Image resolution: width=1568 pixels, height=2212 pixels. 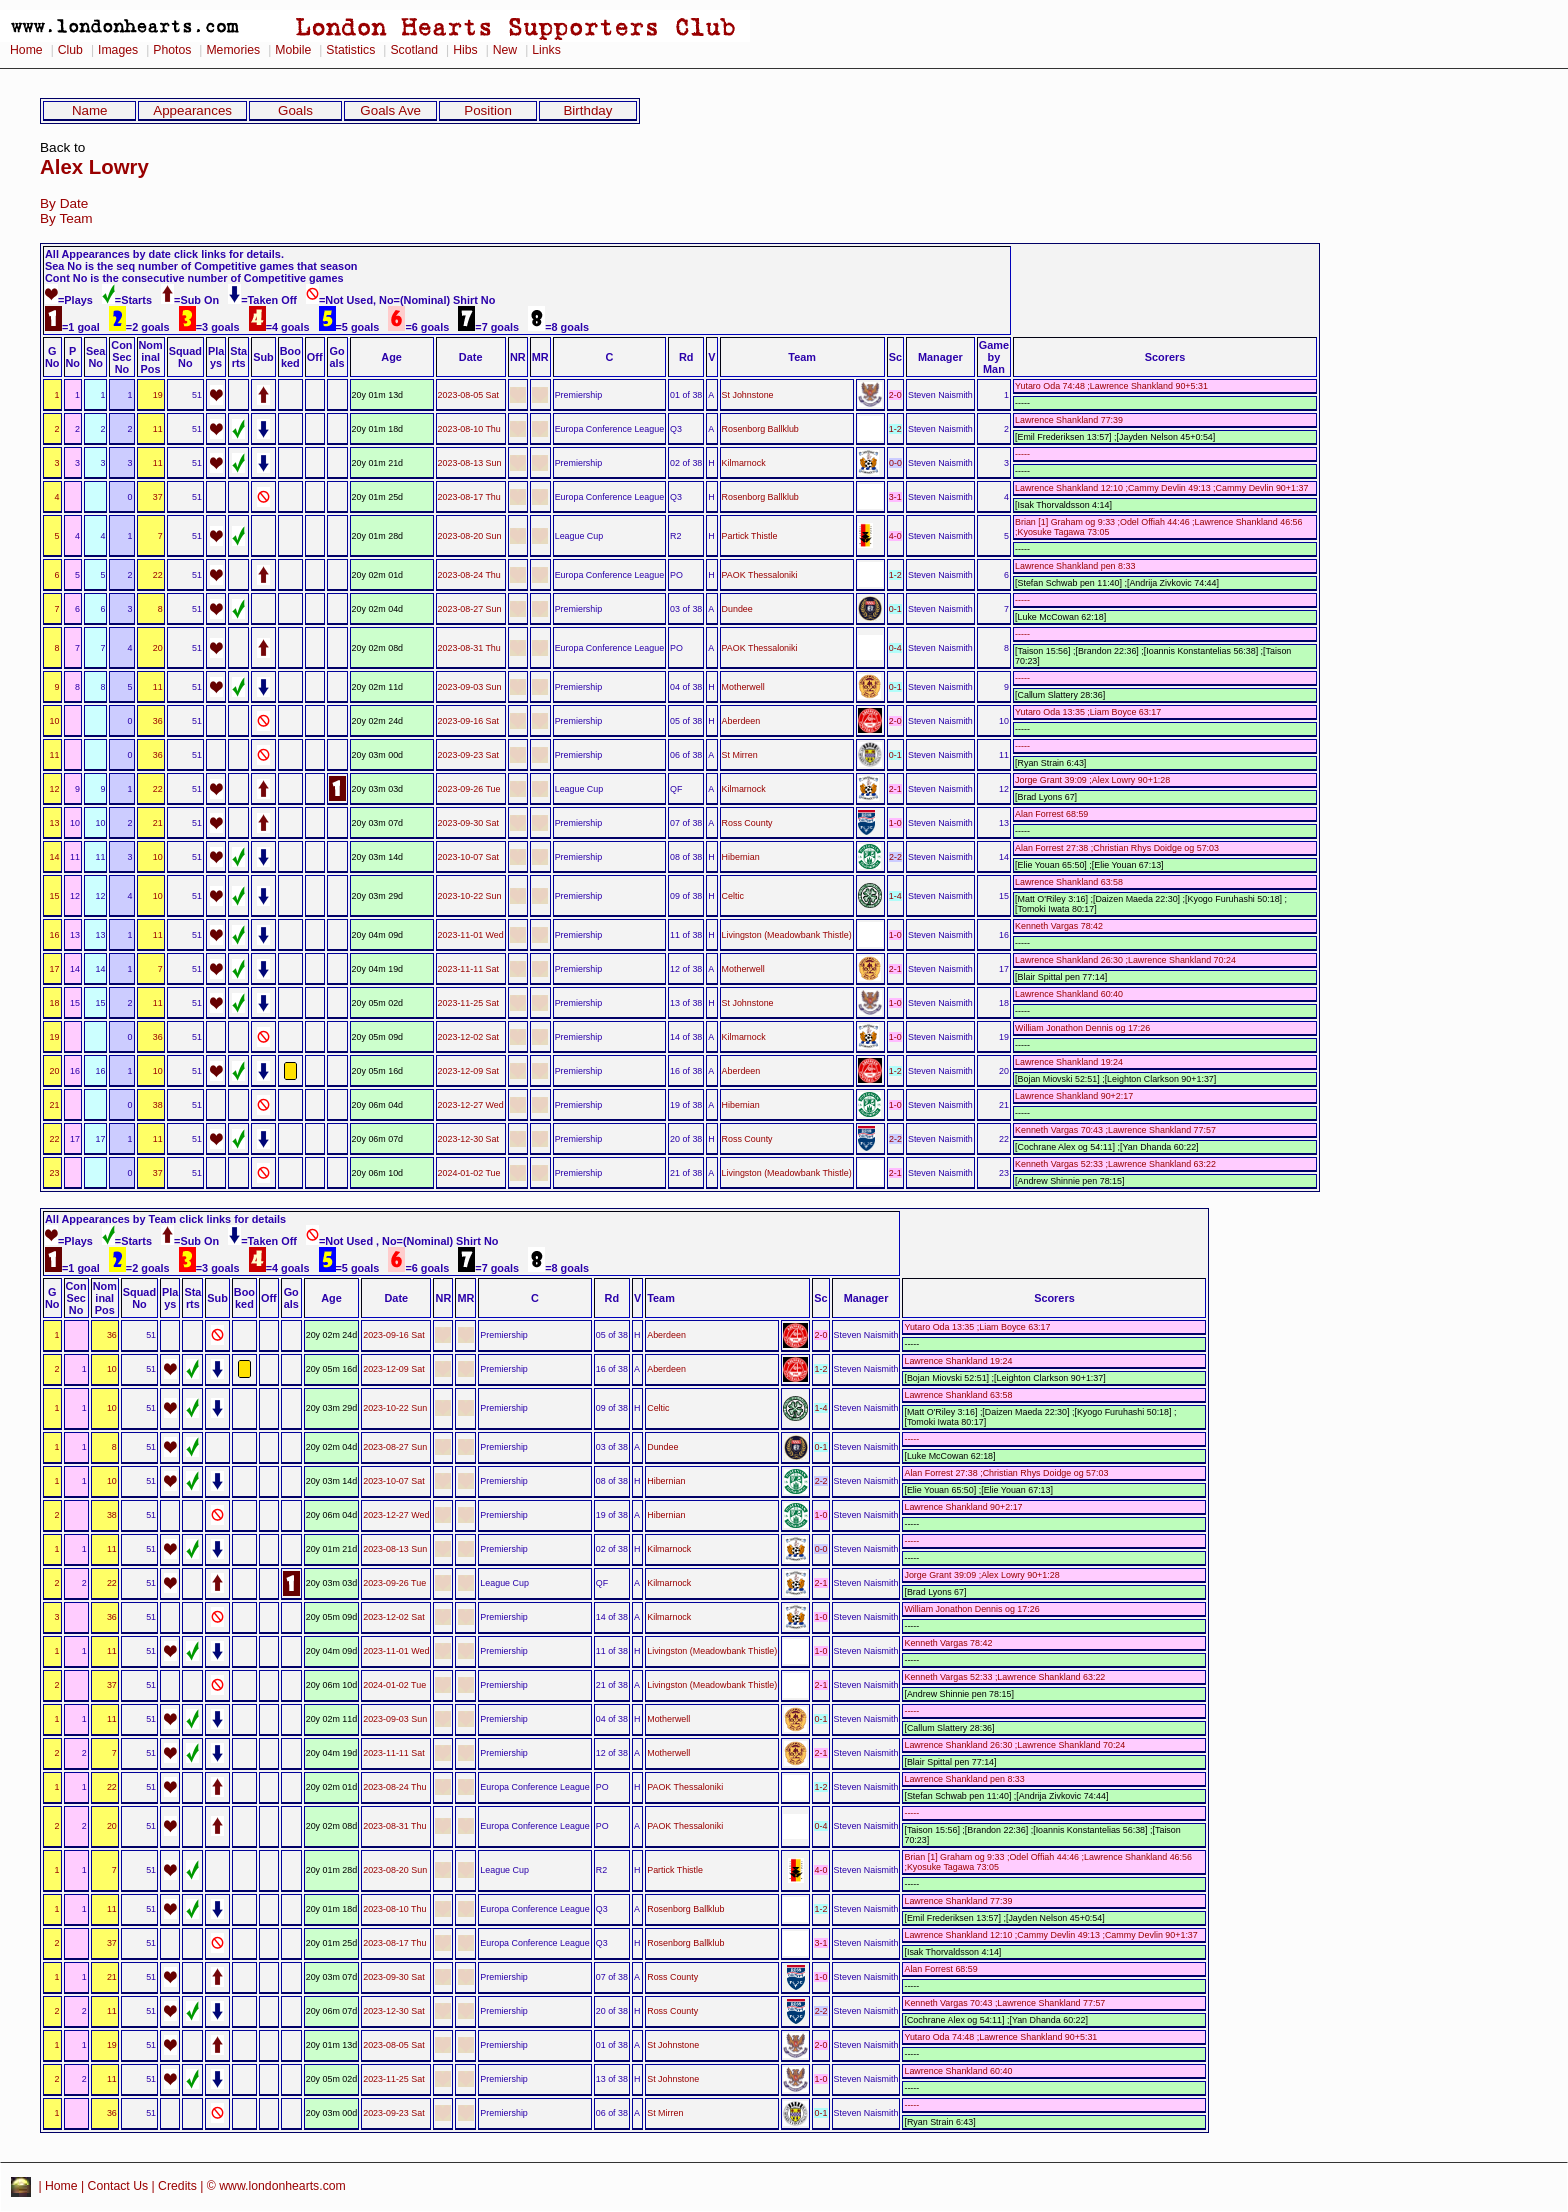 What do you see at coordinates (740, 755) in the screenshot?
I see `St Mirren` at bounding box center [740, 755].